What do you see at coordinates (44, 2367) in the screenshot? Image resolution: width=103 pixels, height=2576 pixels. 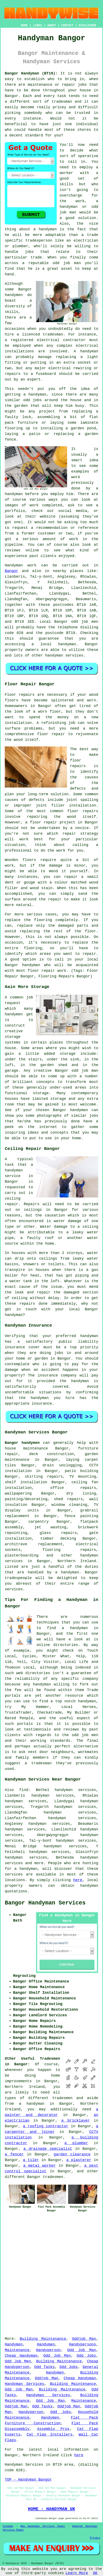 I see `Odd Tasks` at bounding box center [44, 2367].